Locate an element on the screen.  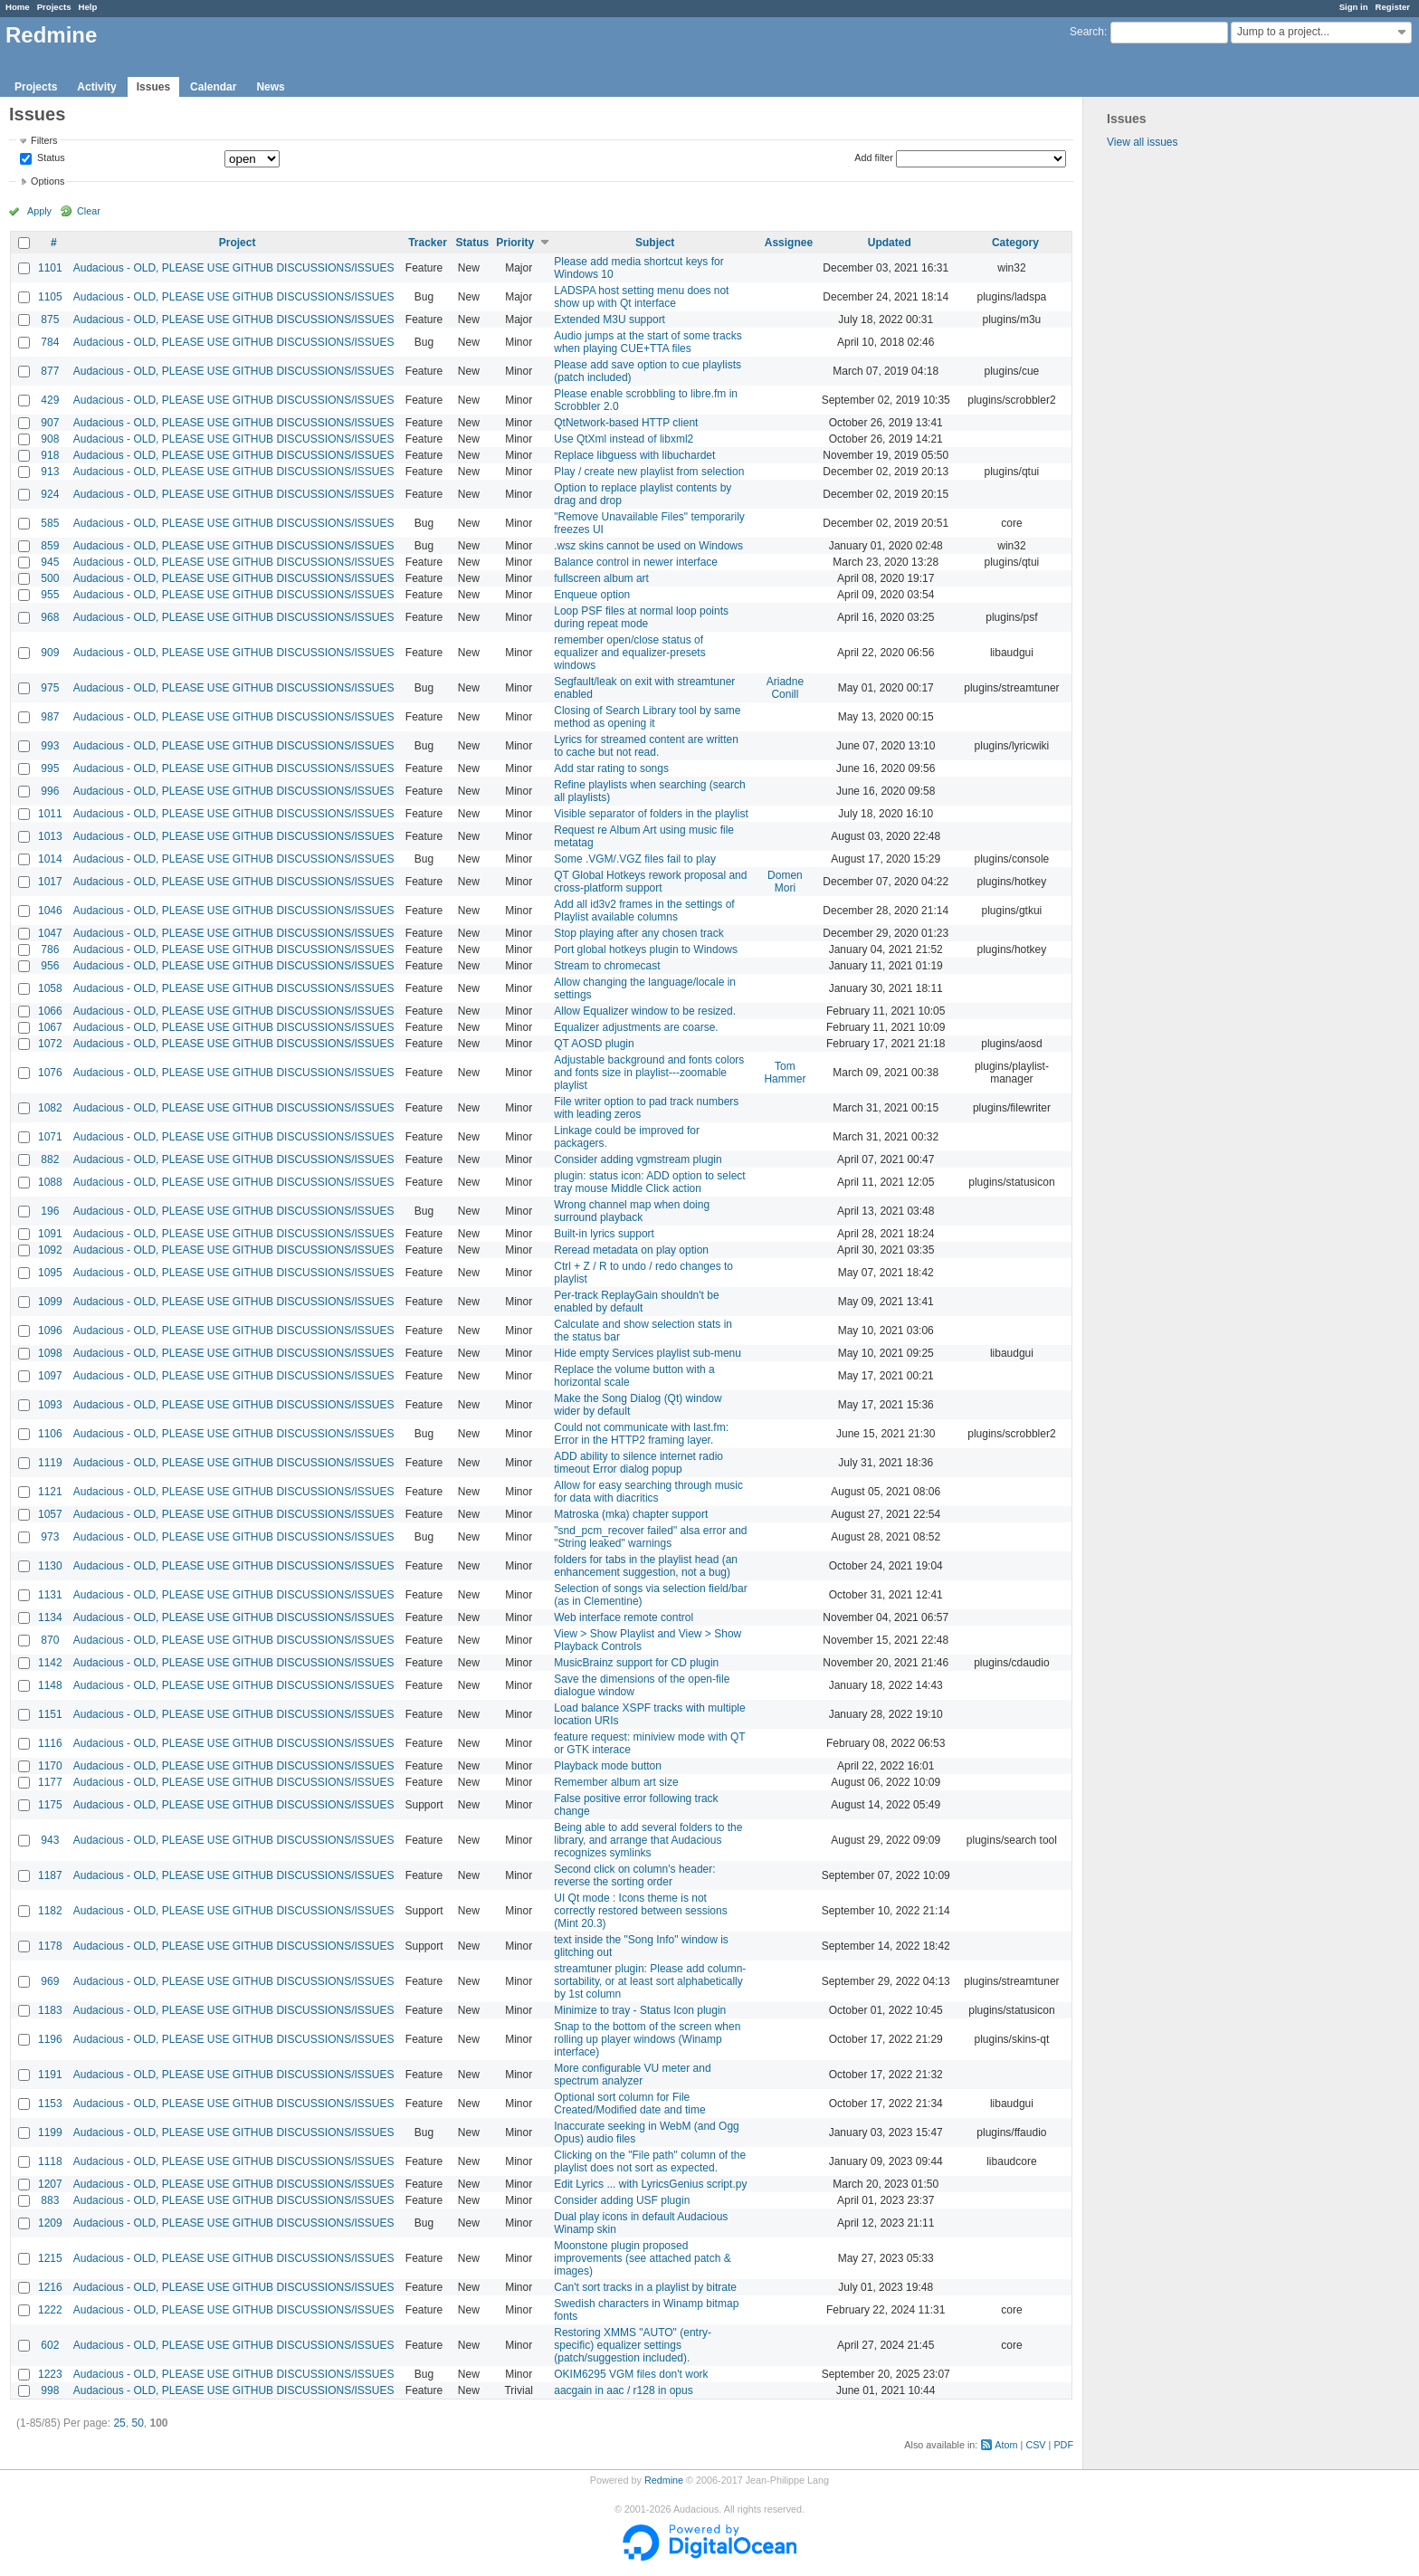
1098 is located at coordinates (50, 1353).